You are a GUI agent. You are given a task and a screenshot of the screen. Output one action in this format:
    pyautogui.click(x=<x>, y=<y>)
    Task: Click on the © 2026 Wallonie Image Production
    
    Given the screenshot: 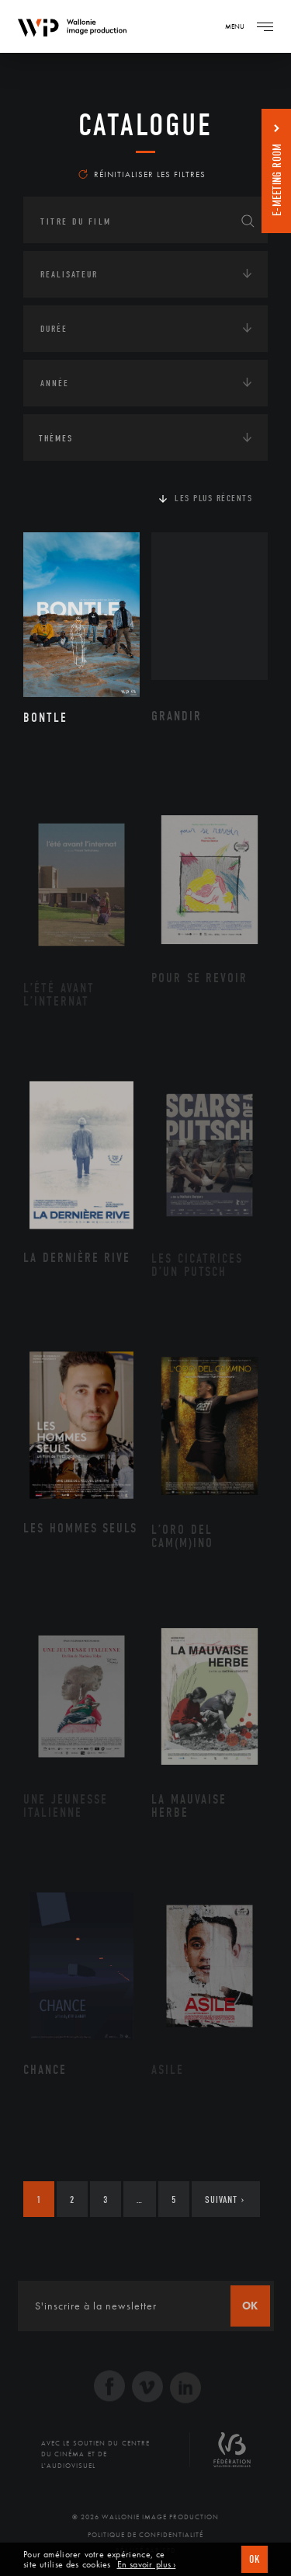 What is the action you would take?
    pyautogui.click(x=145, y=2517)
    